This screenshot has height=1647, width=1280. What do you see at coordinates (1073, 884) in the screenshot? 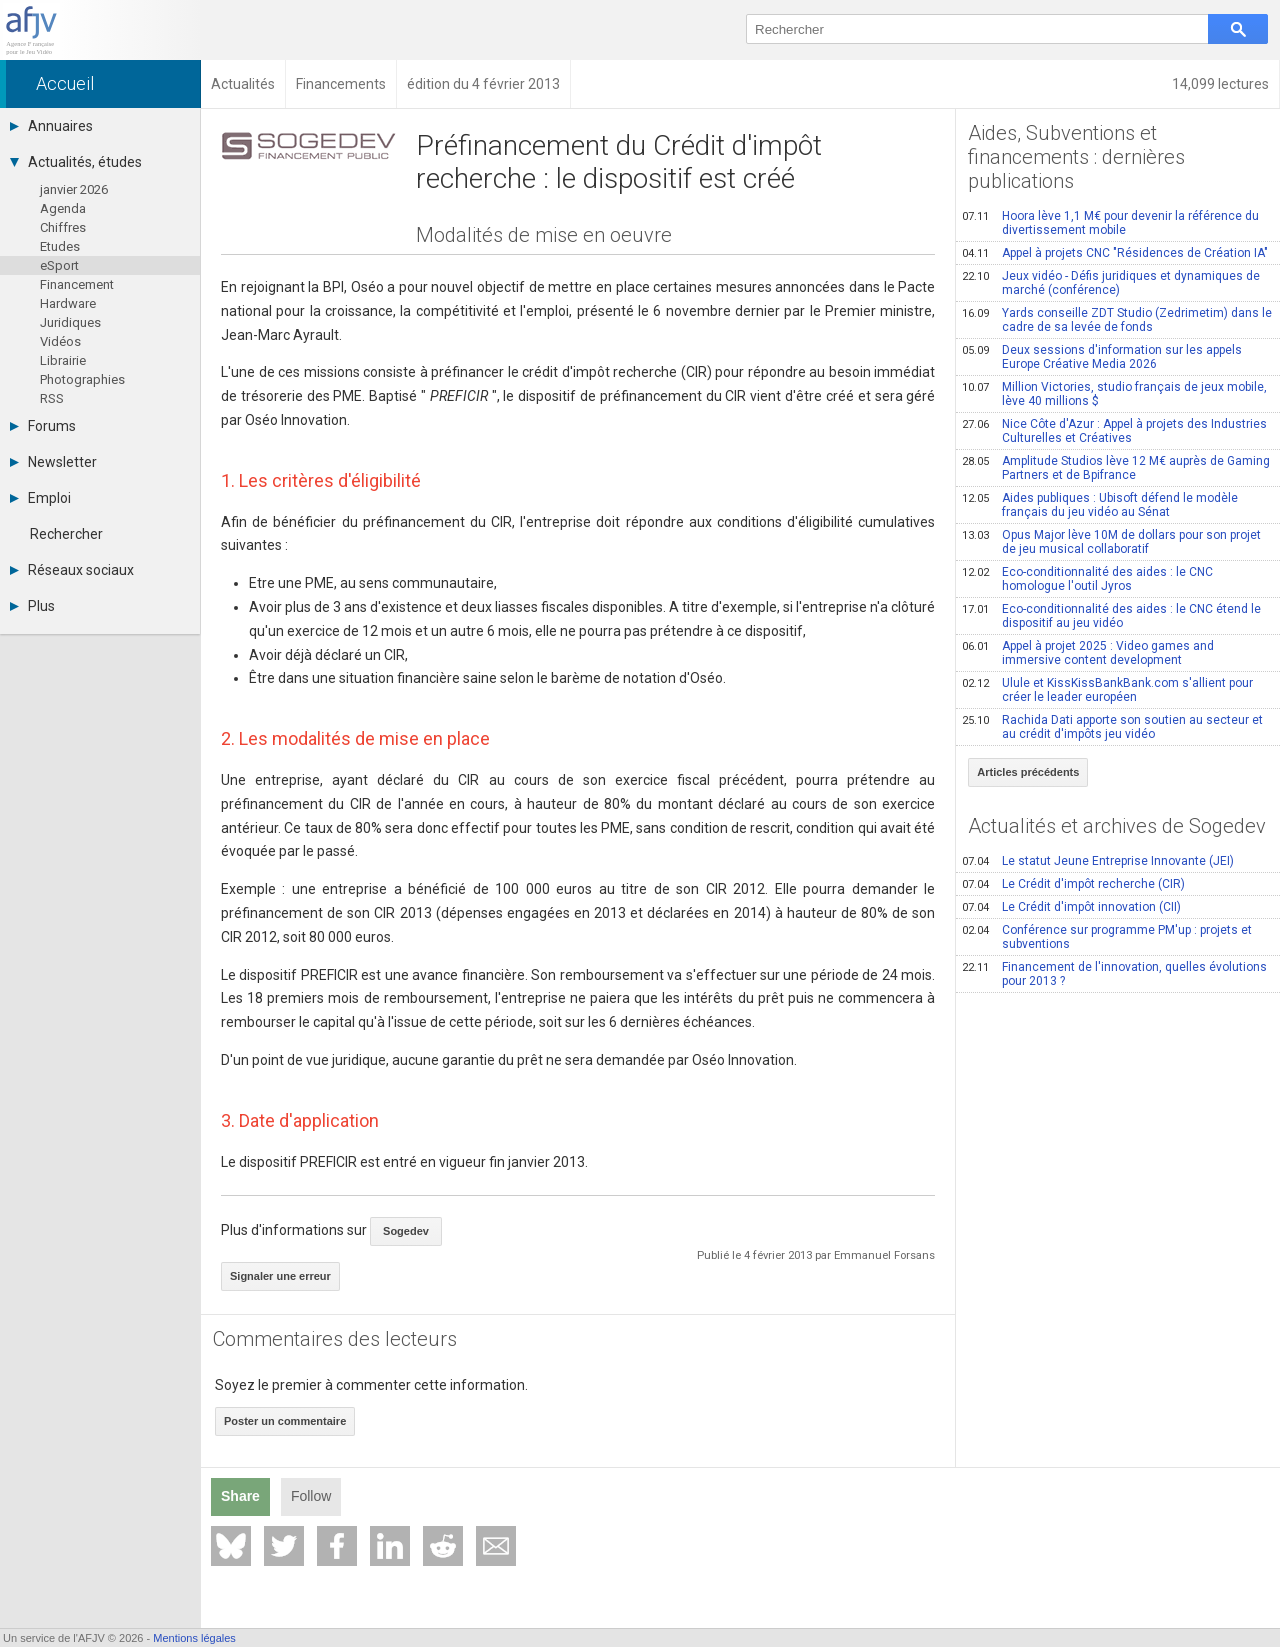
I see `Le Crédit d'impôt recherche (CIR)` at bounding box center [1073, 884].